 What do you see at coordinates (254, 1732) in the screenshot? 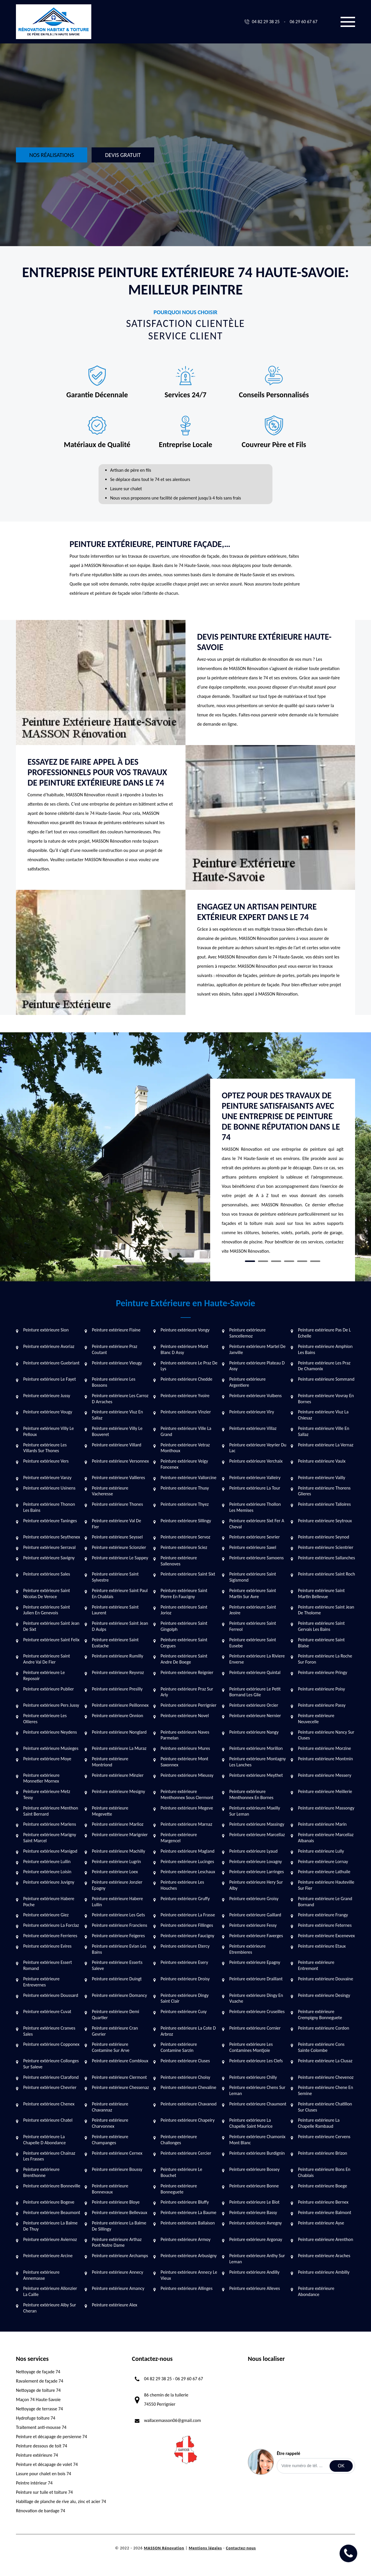
I see `Peinture extérieure Nangy` at bounding box center [254, 1732].